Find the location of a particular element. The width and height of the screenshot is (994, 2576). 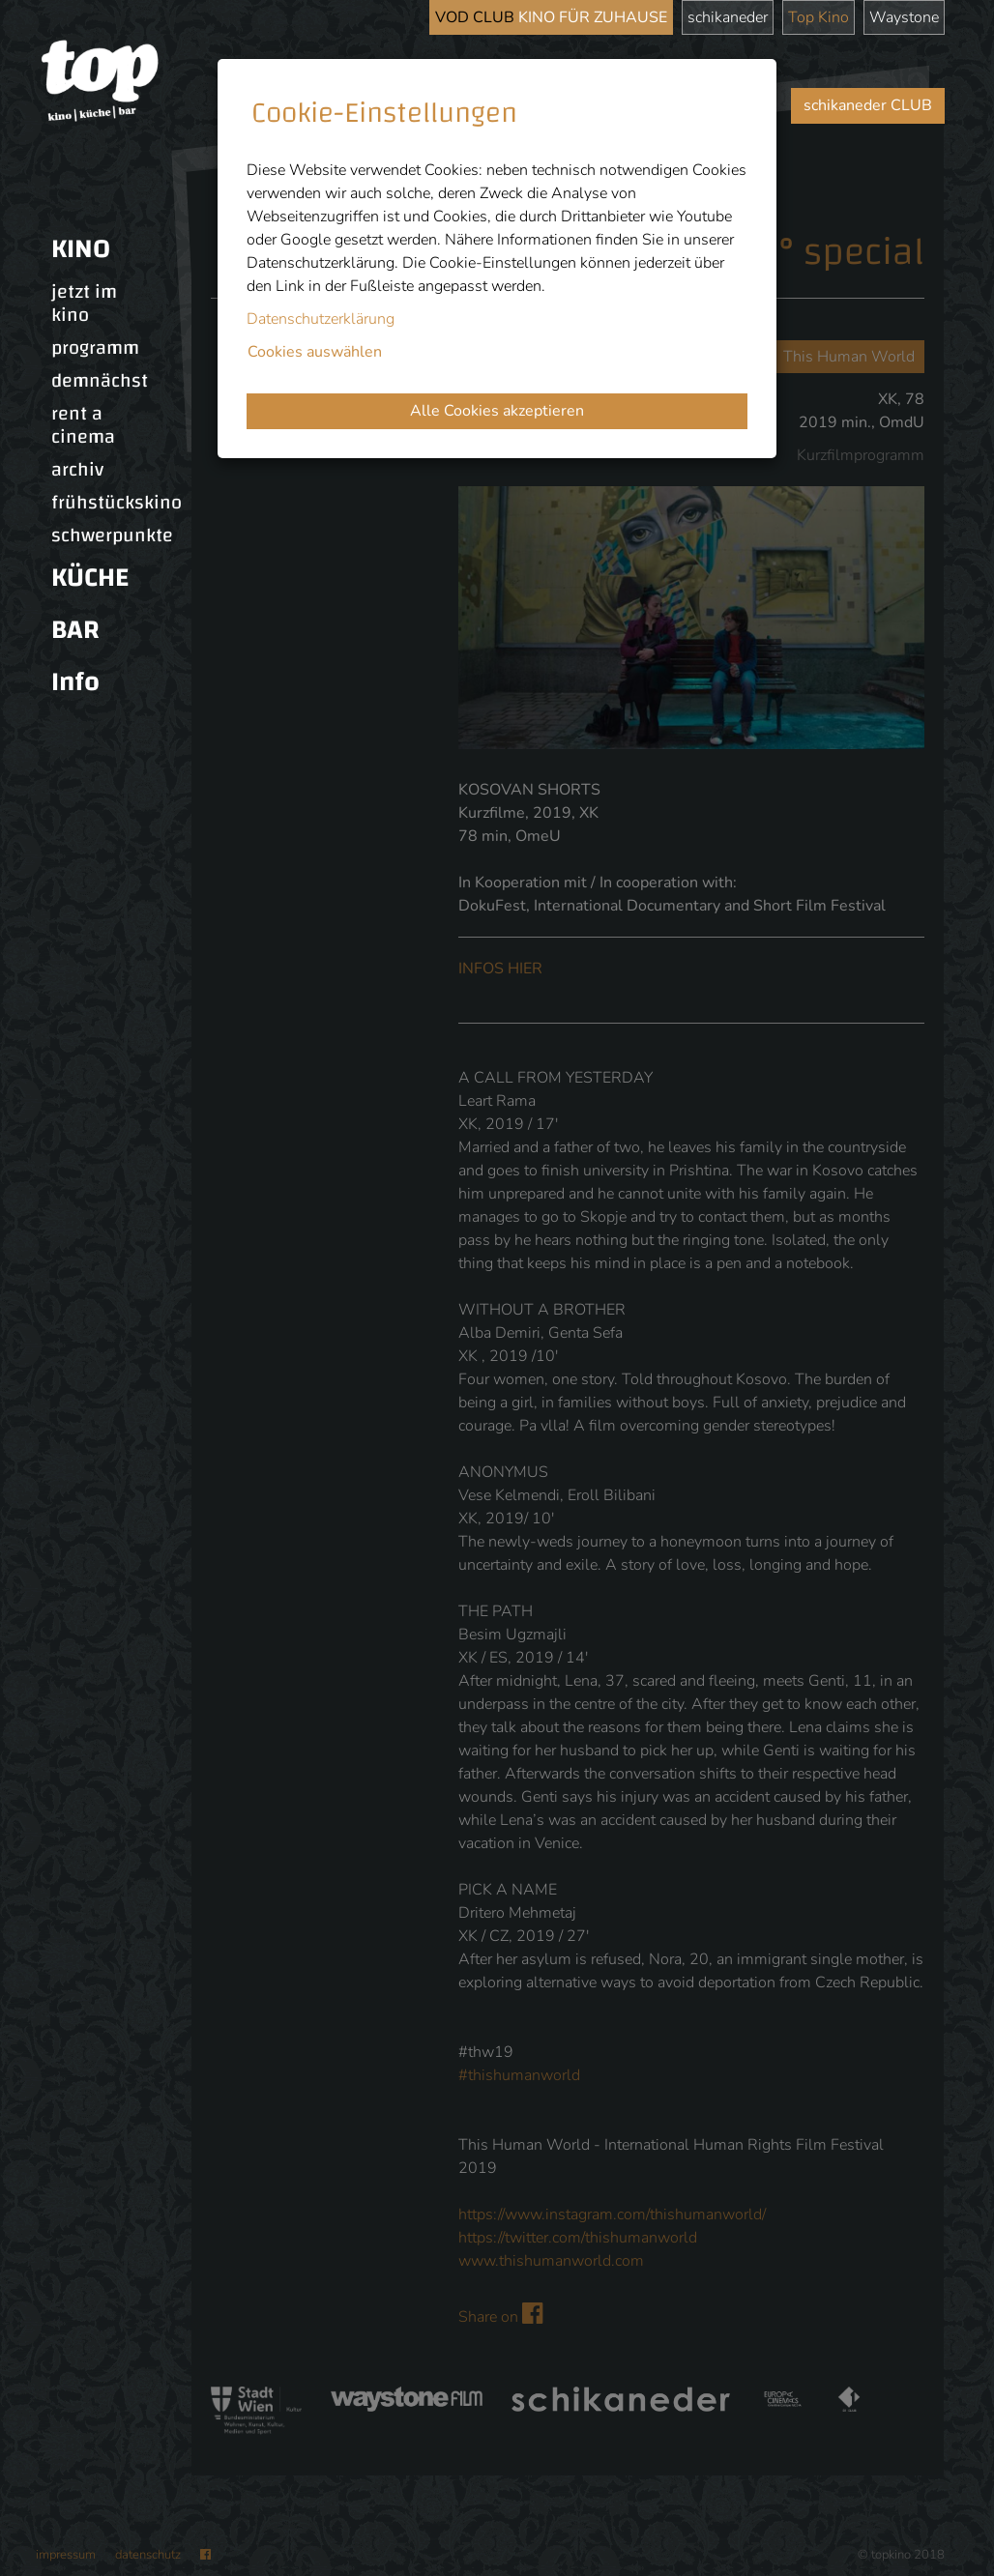

Info is located at coordinates (75, 682).